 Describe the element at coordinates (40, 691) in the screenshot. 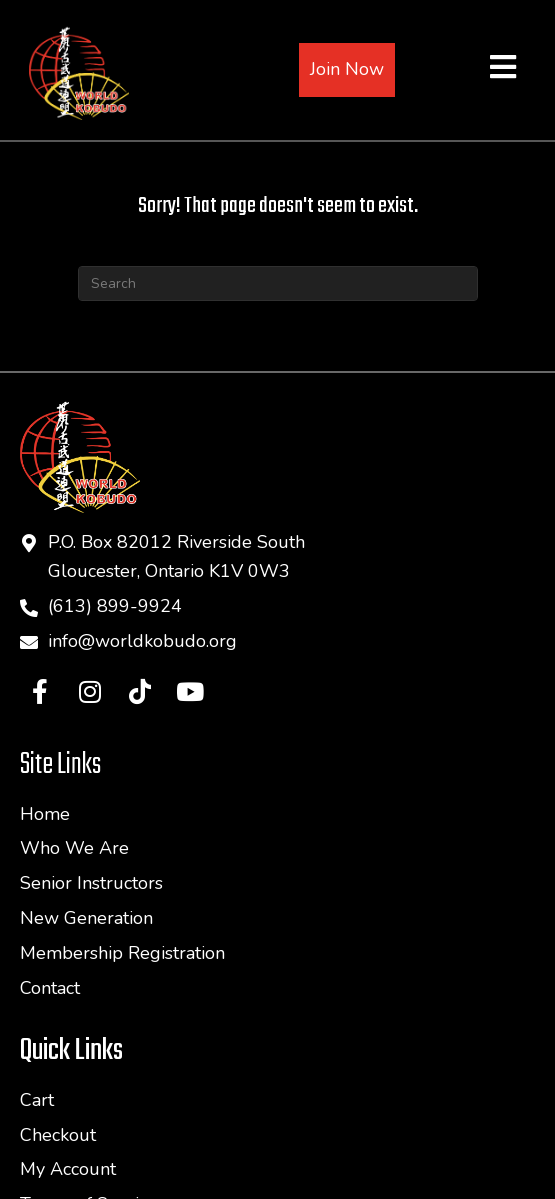

I see `[button]` at that location.